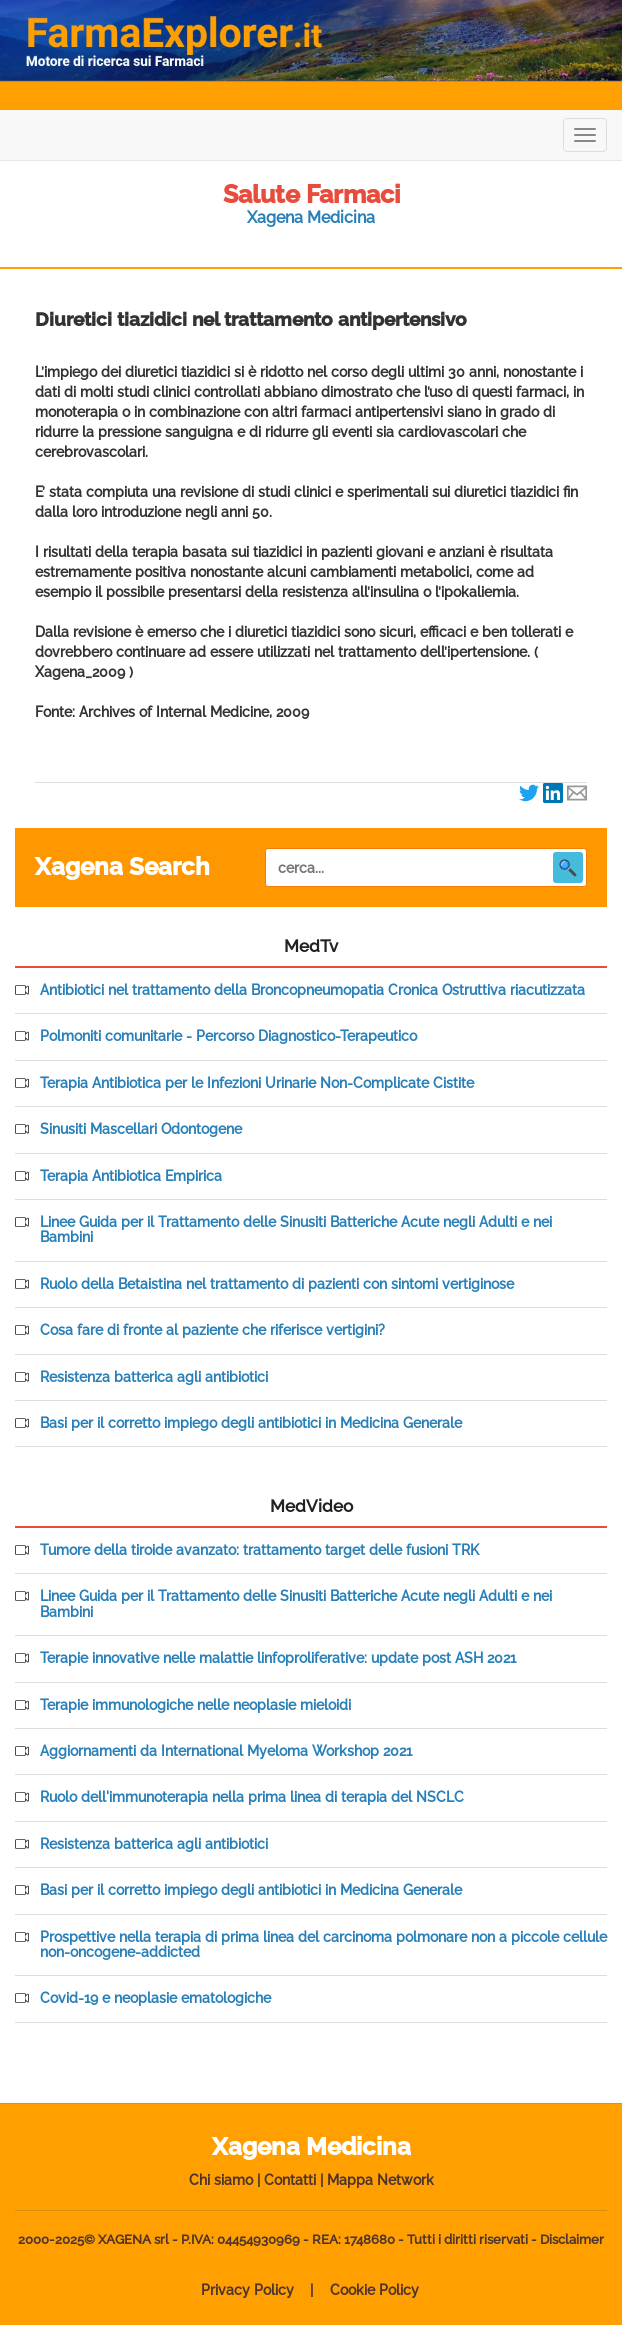 The width and height of the screenshot is (622, 2325). Describe the element at coordinates (251, 1423) in the screenshot. I see `Basi per il corretto impiego degli antibiotici in Medicina Generale` at that location.